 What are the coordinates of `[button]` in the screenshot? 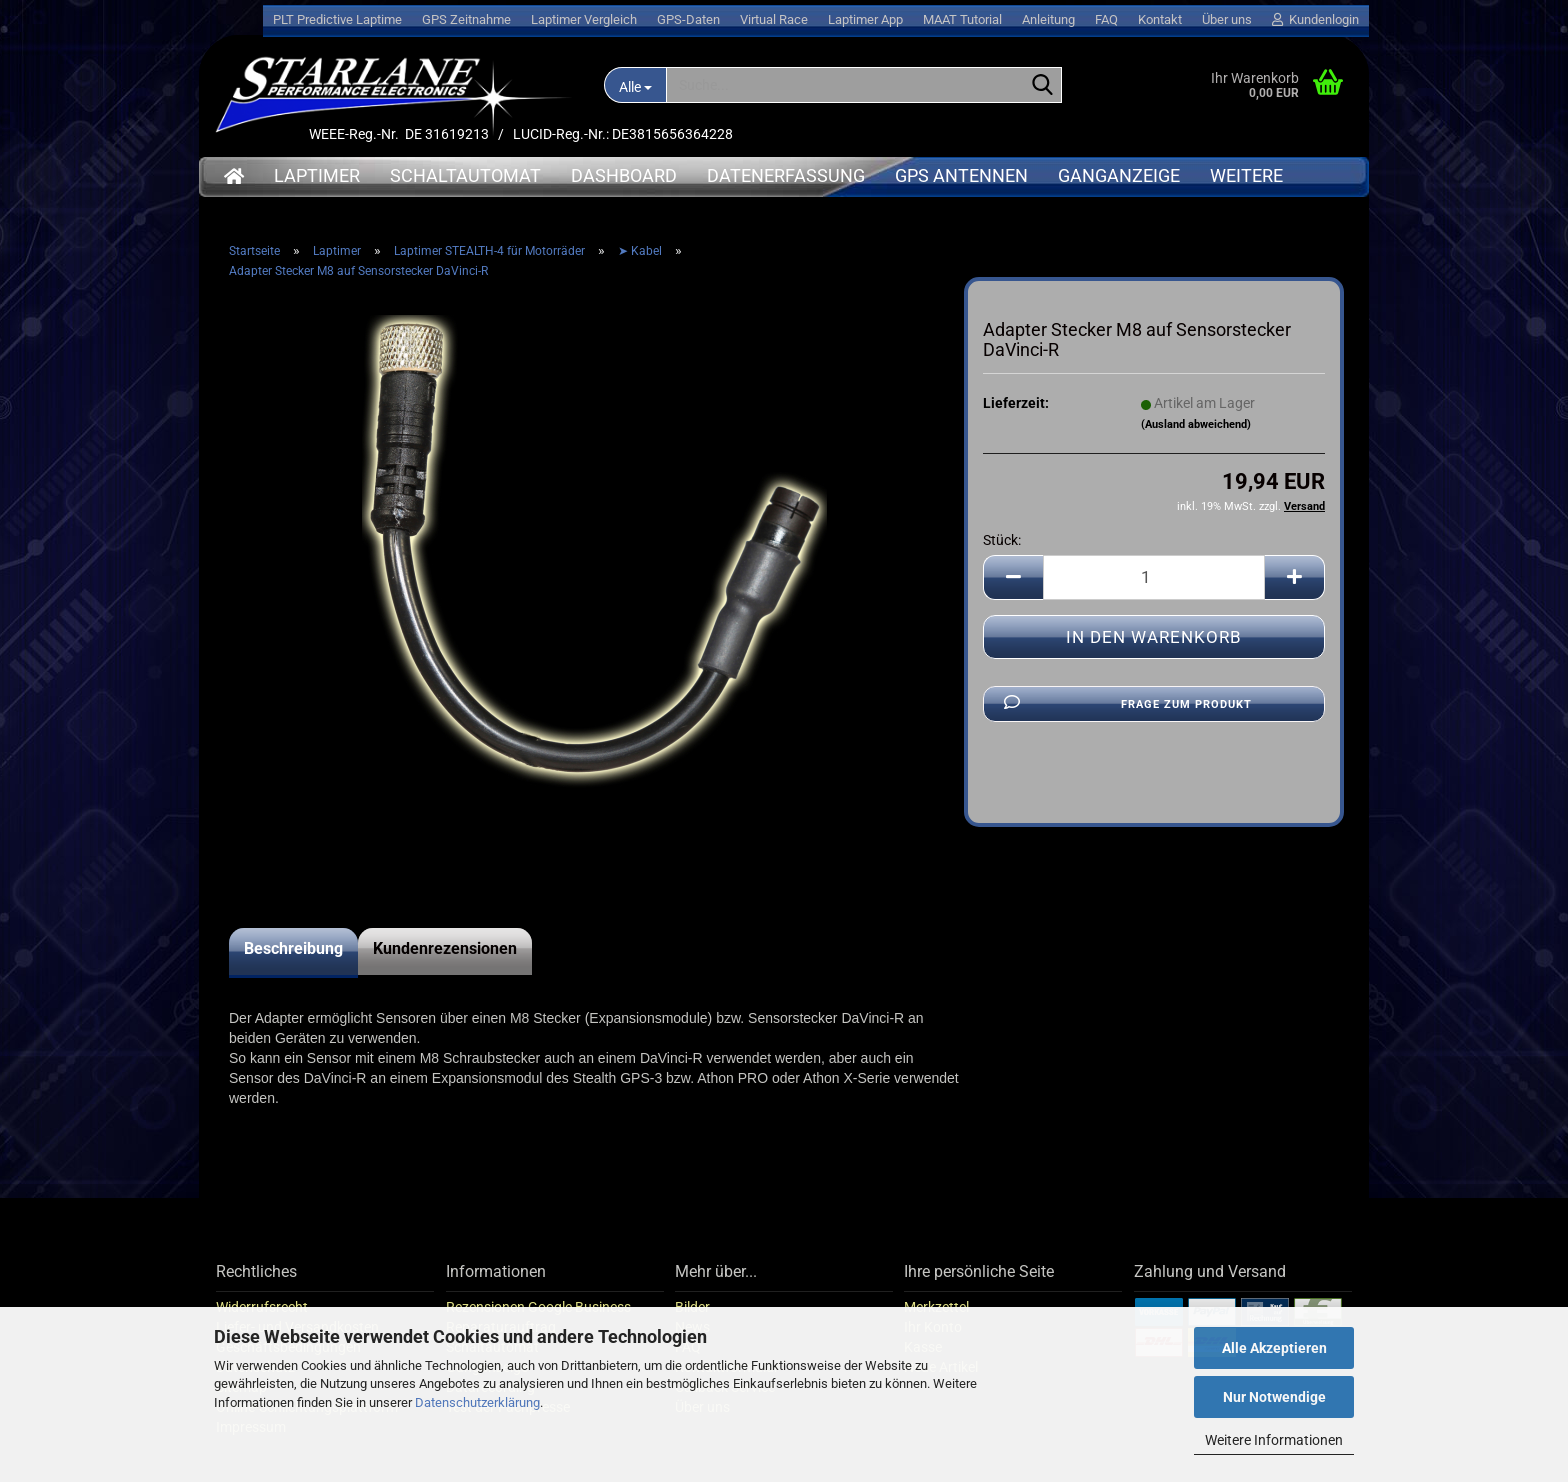 It's located at (1013, 577).